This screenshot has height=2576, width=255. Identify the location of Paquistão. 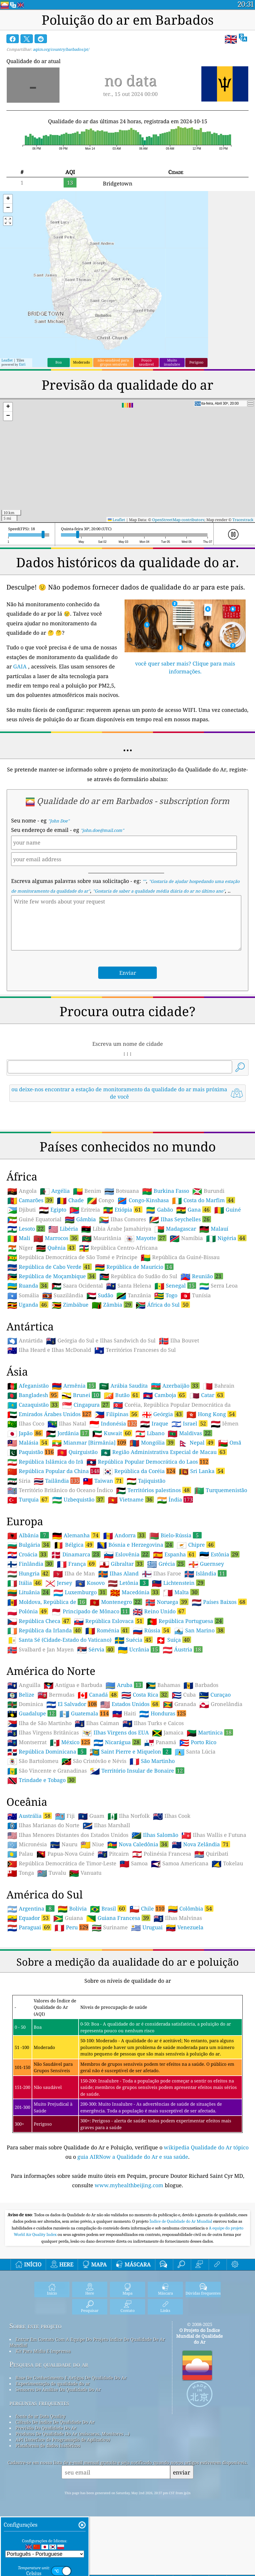
(30, 1452).